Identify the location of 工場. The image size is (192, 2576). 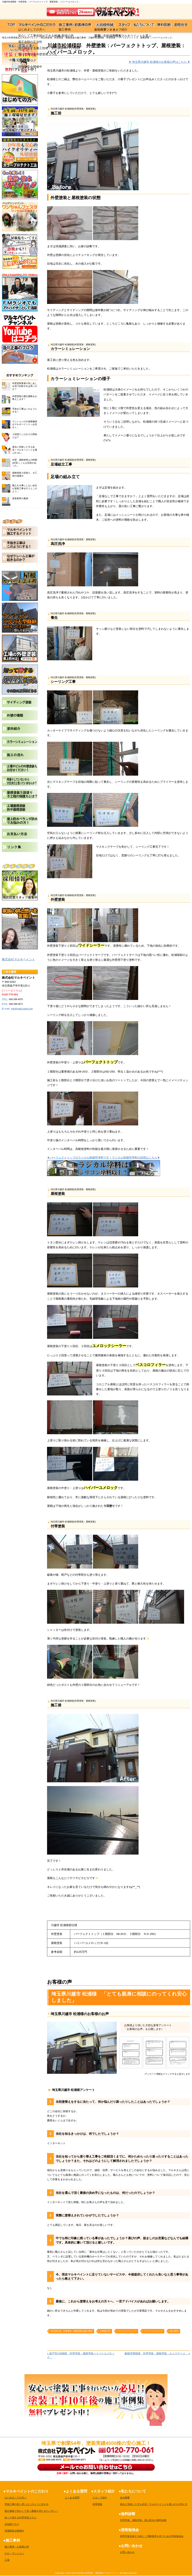
(7, 2560).